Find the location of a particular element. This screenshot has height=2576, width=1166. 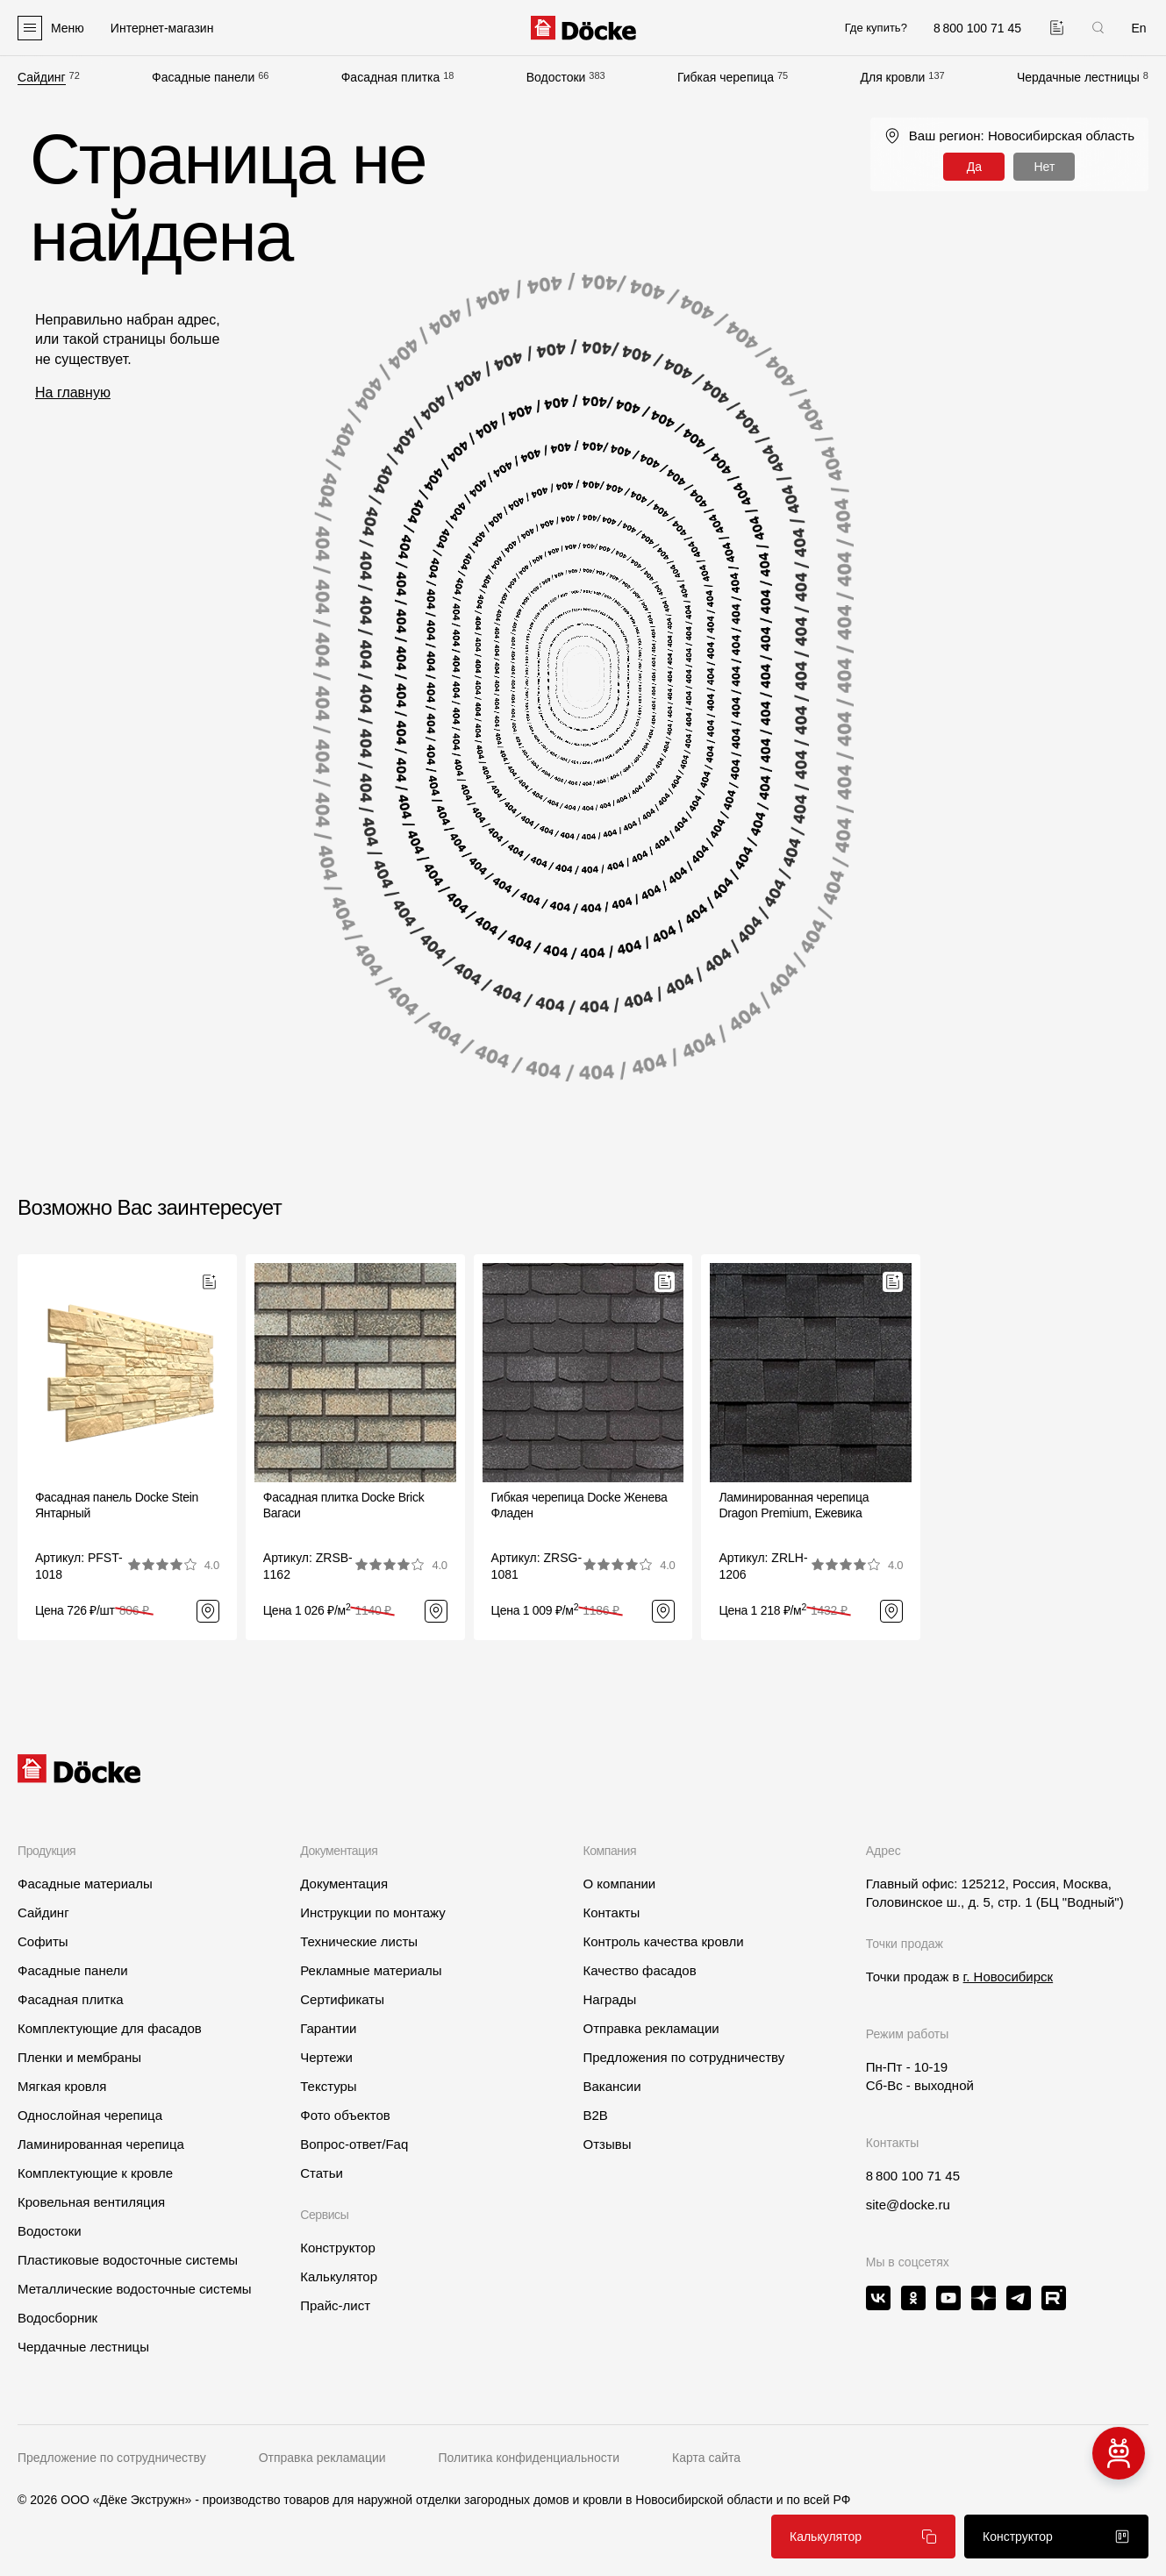

Документация is located at coordinates (344, 1883).